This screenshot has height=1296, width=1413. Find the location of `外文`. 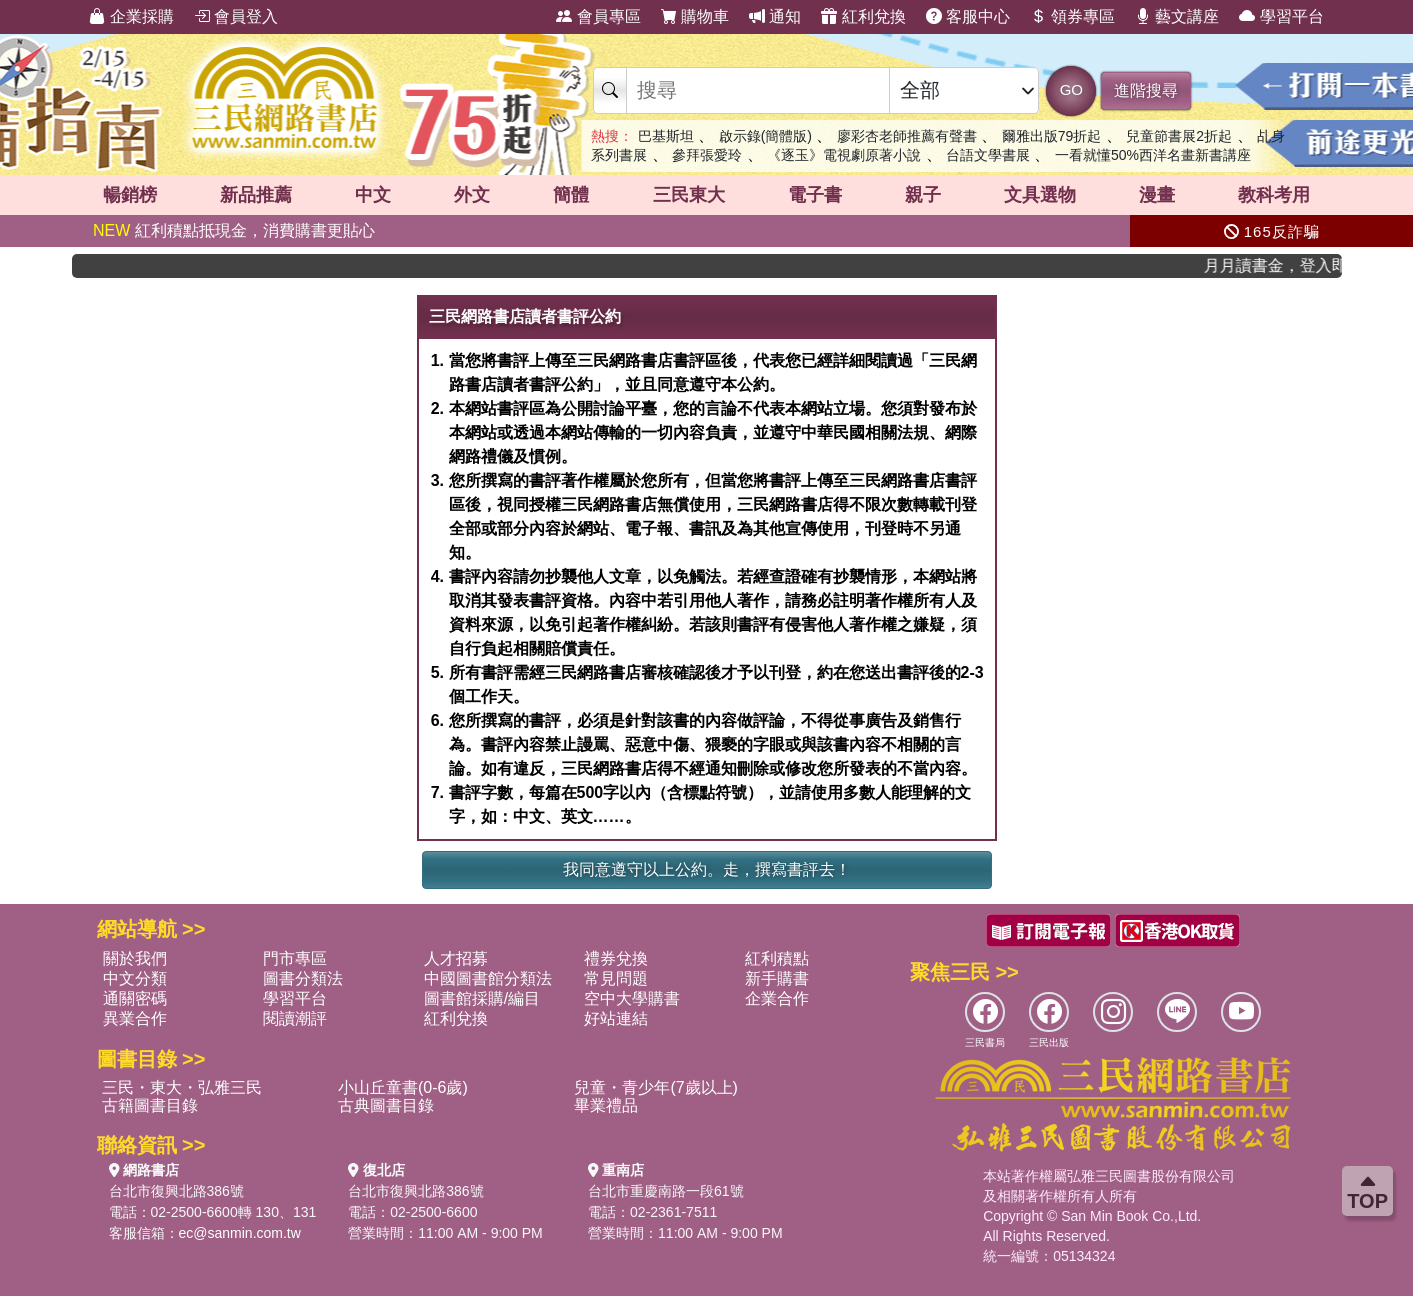

外文 is located at coordinates (472, 195).